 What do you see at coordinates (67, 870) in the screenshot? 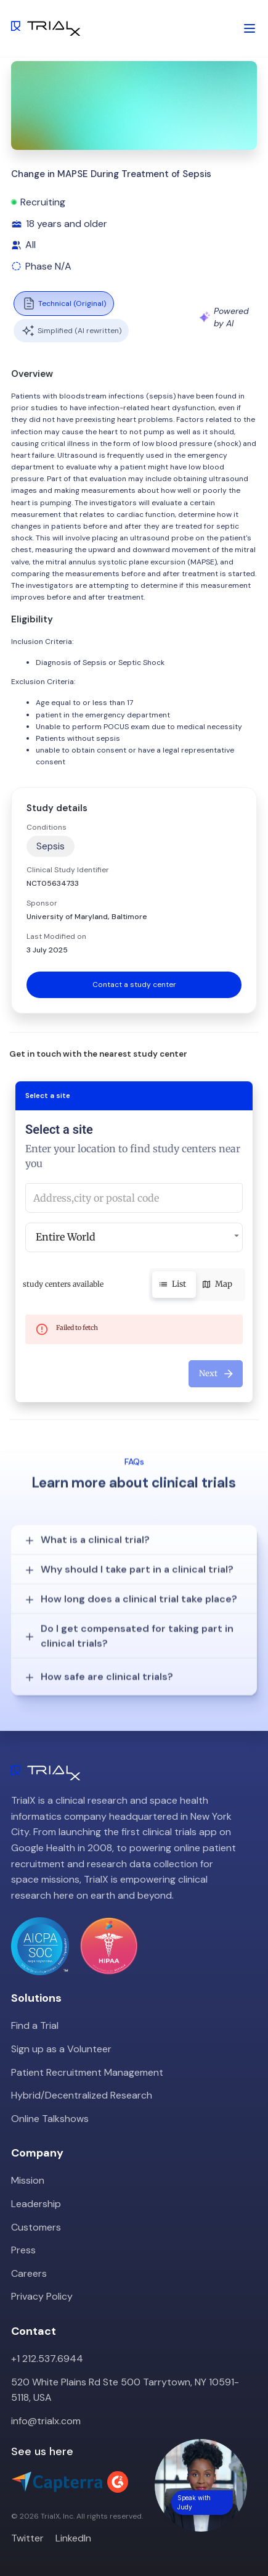
I see `Clinical Study Identifier` at bounding box center [67, 870].